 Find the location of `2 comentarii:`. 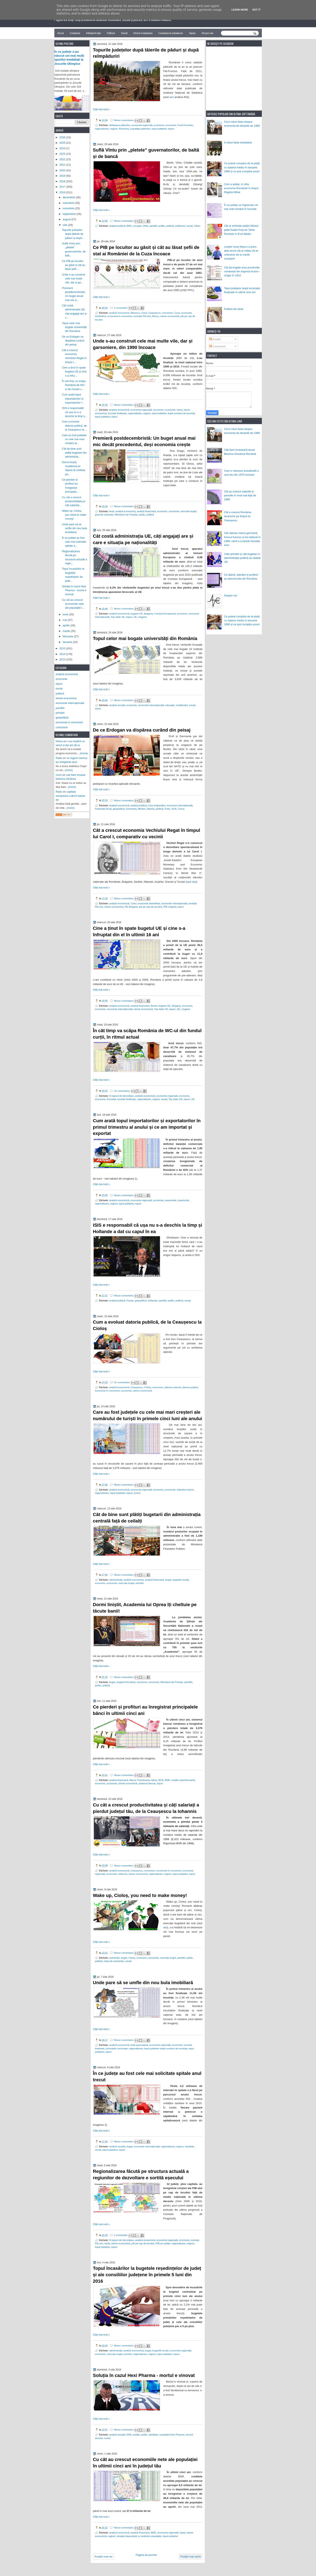

2 comentarii: is located at coordinates (121, 2235).